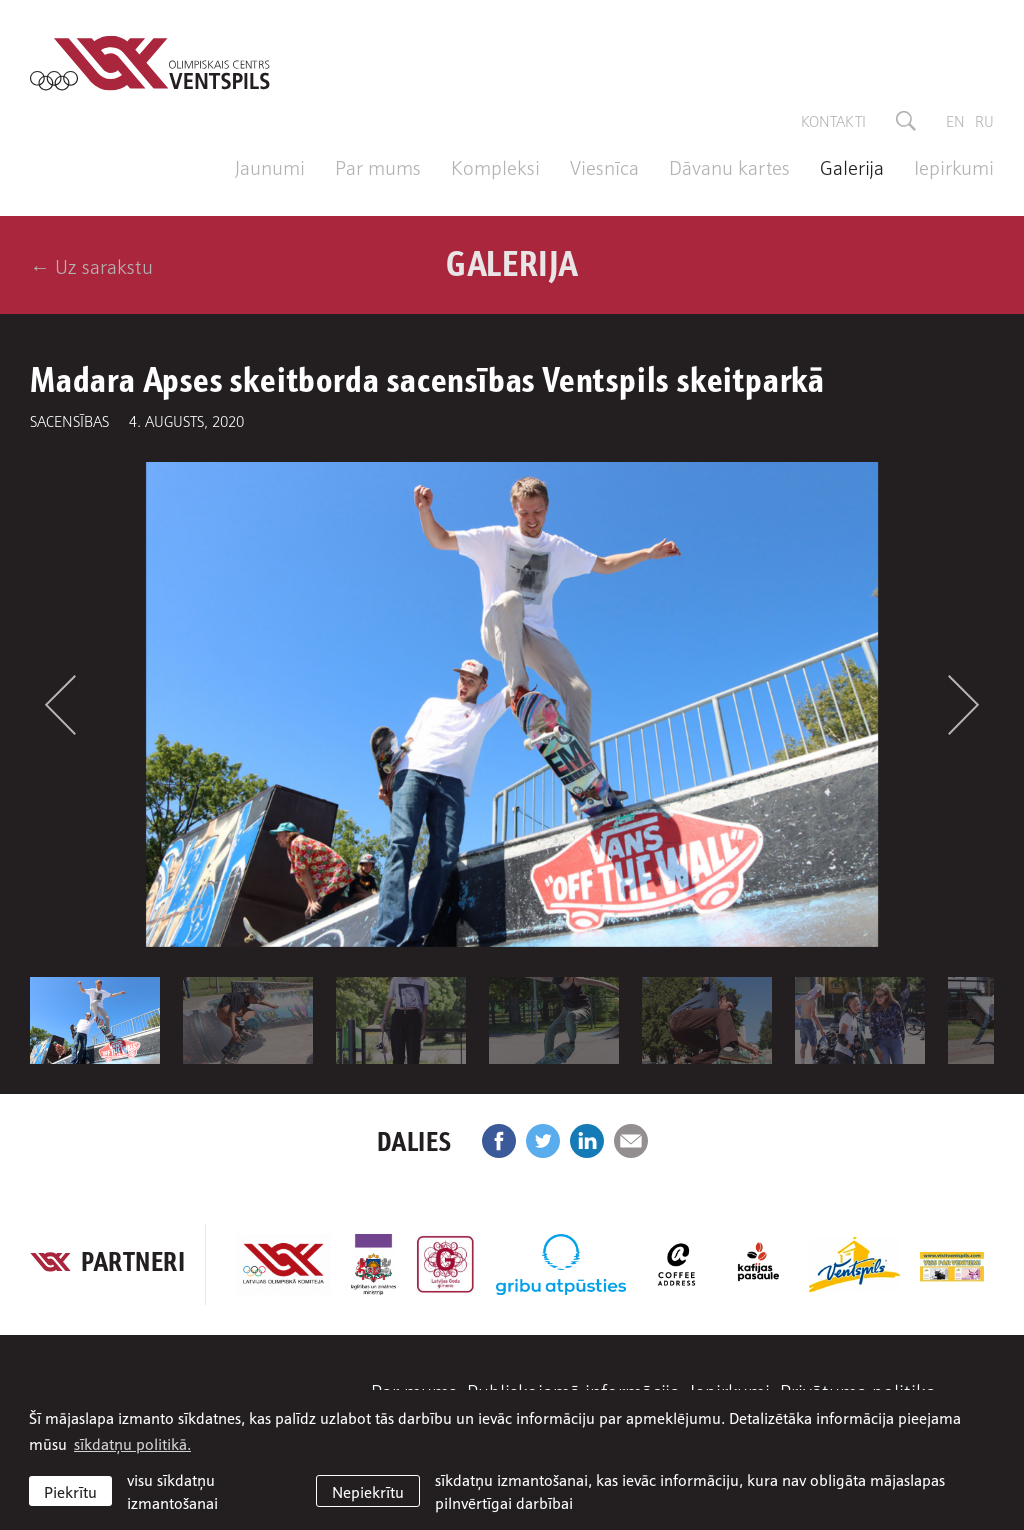  Describe the element at coordinates (984, 120) in the screenshot. I see `ru` at that location.